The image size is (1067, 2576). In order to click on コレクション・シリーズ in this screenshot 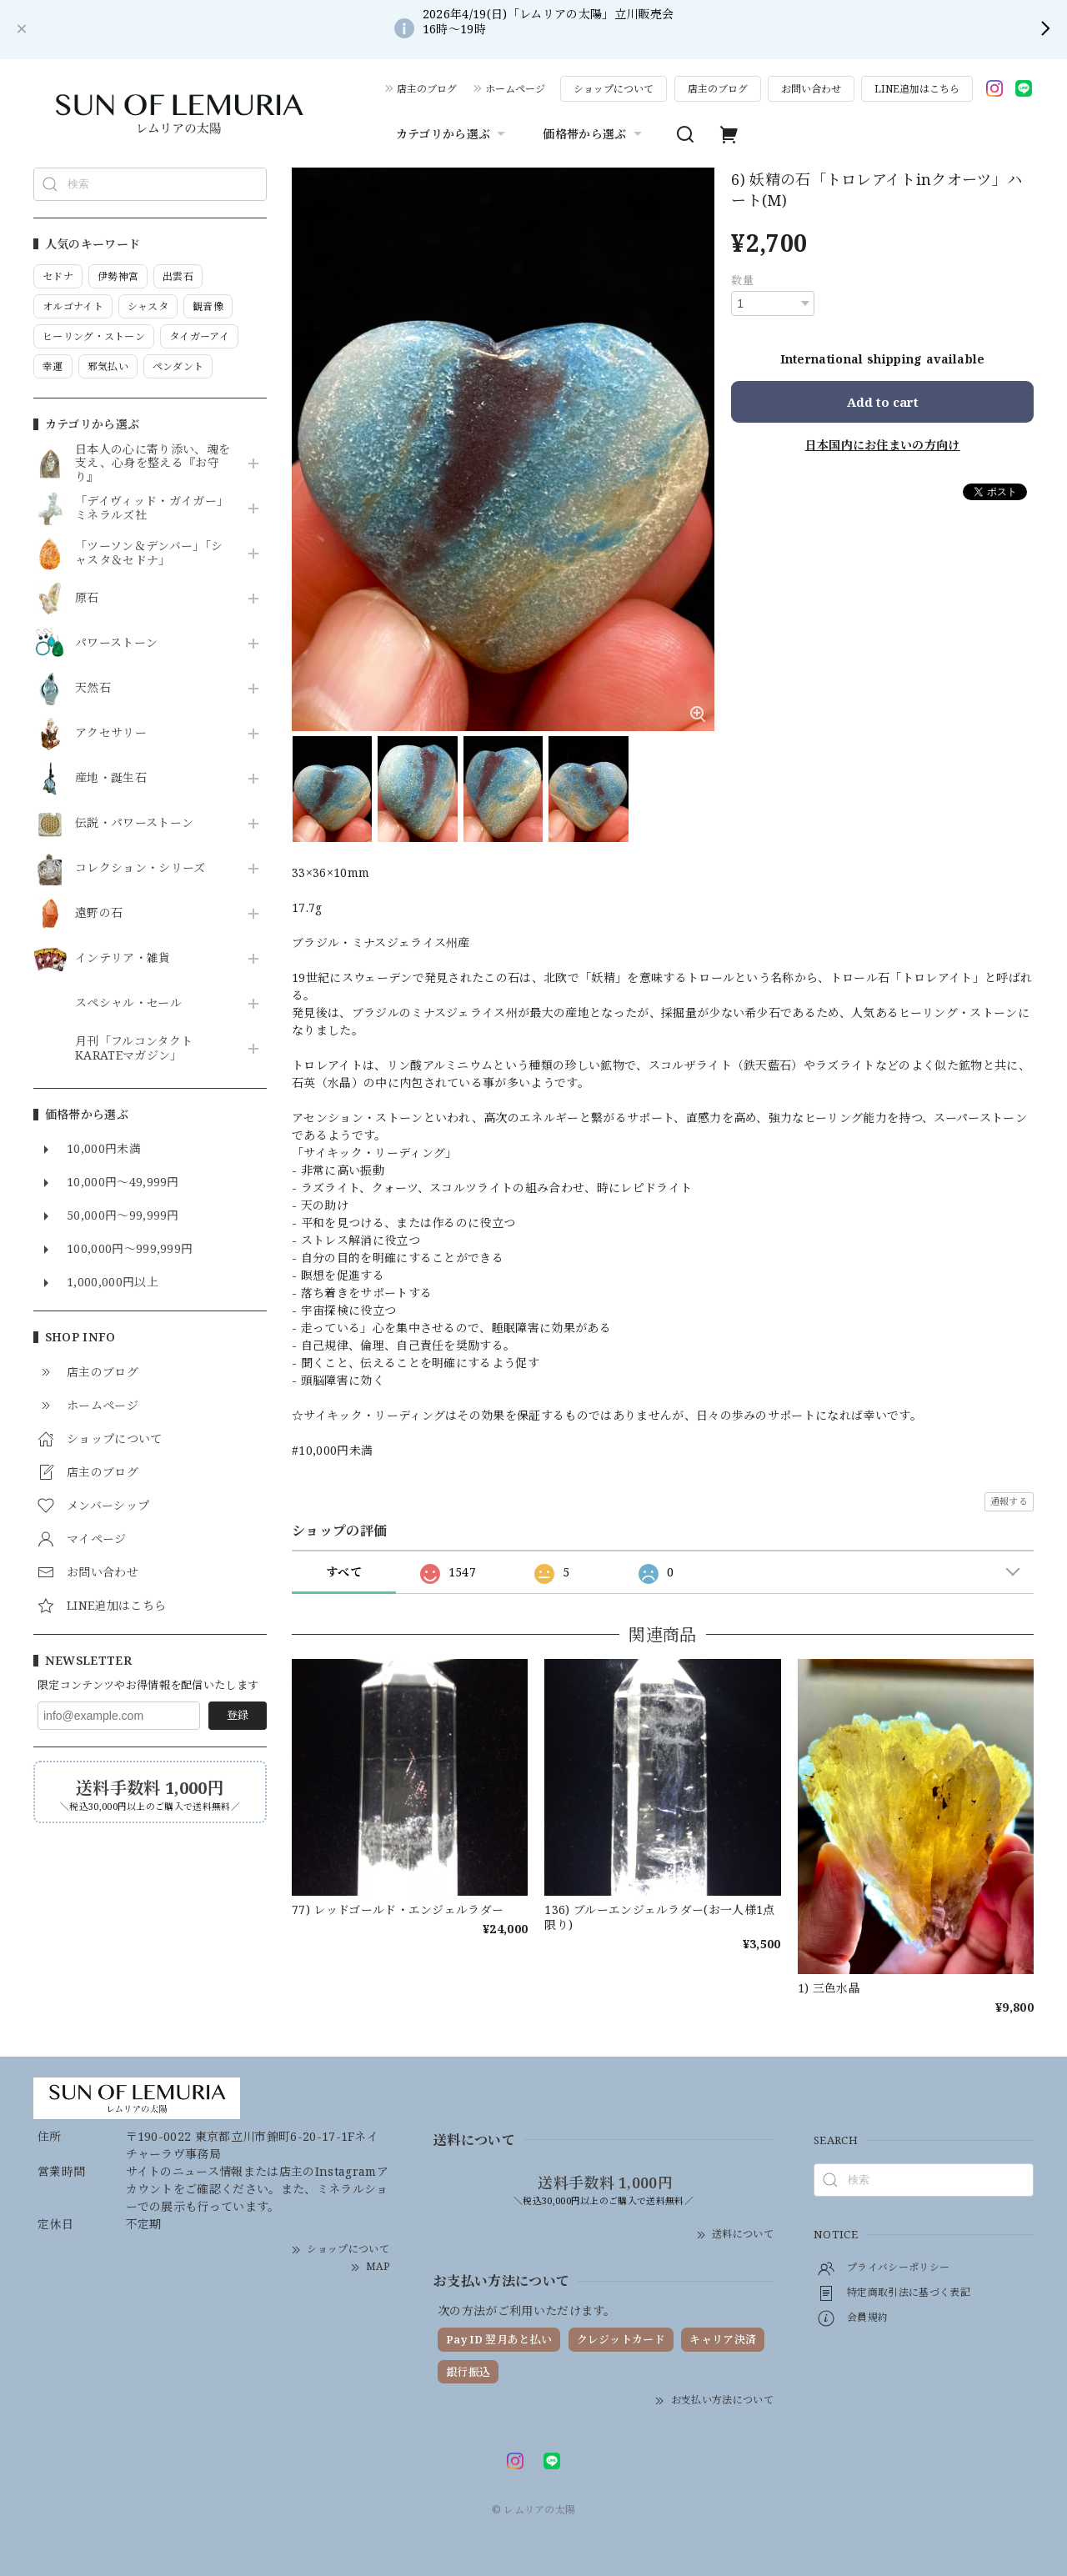, I will do `click(140, 868)`.